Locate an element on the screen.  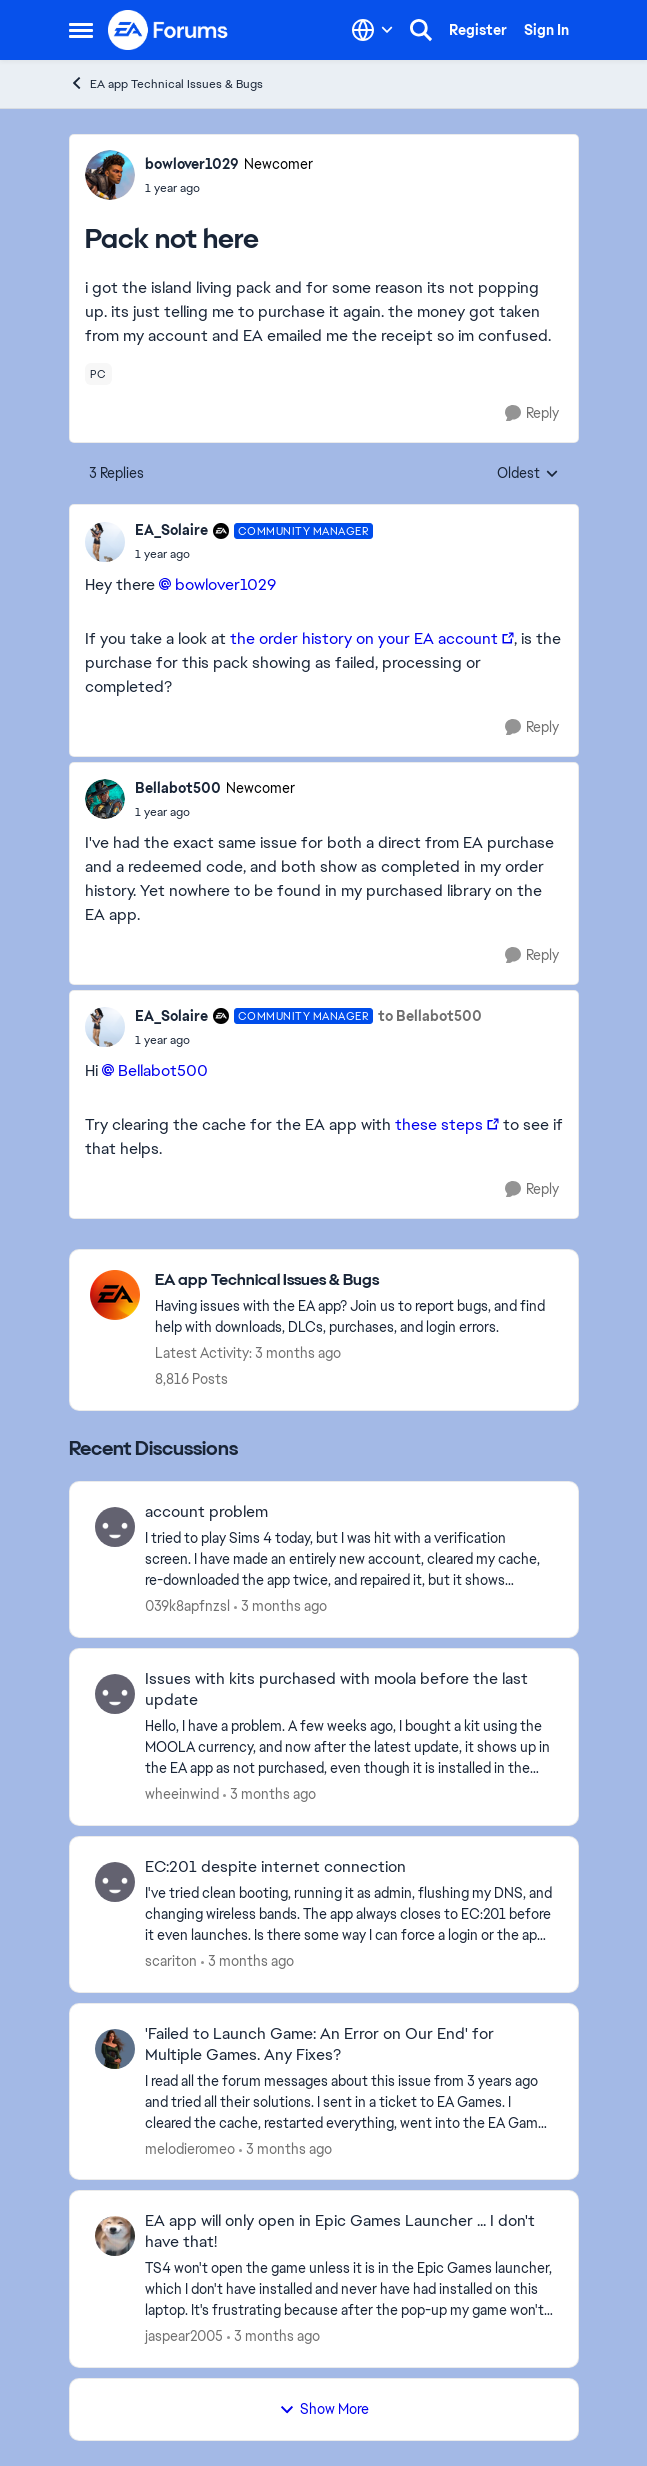
[View Profile: jaspear2005,] is located at coordinates (115, 2236).